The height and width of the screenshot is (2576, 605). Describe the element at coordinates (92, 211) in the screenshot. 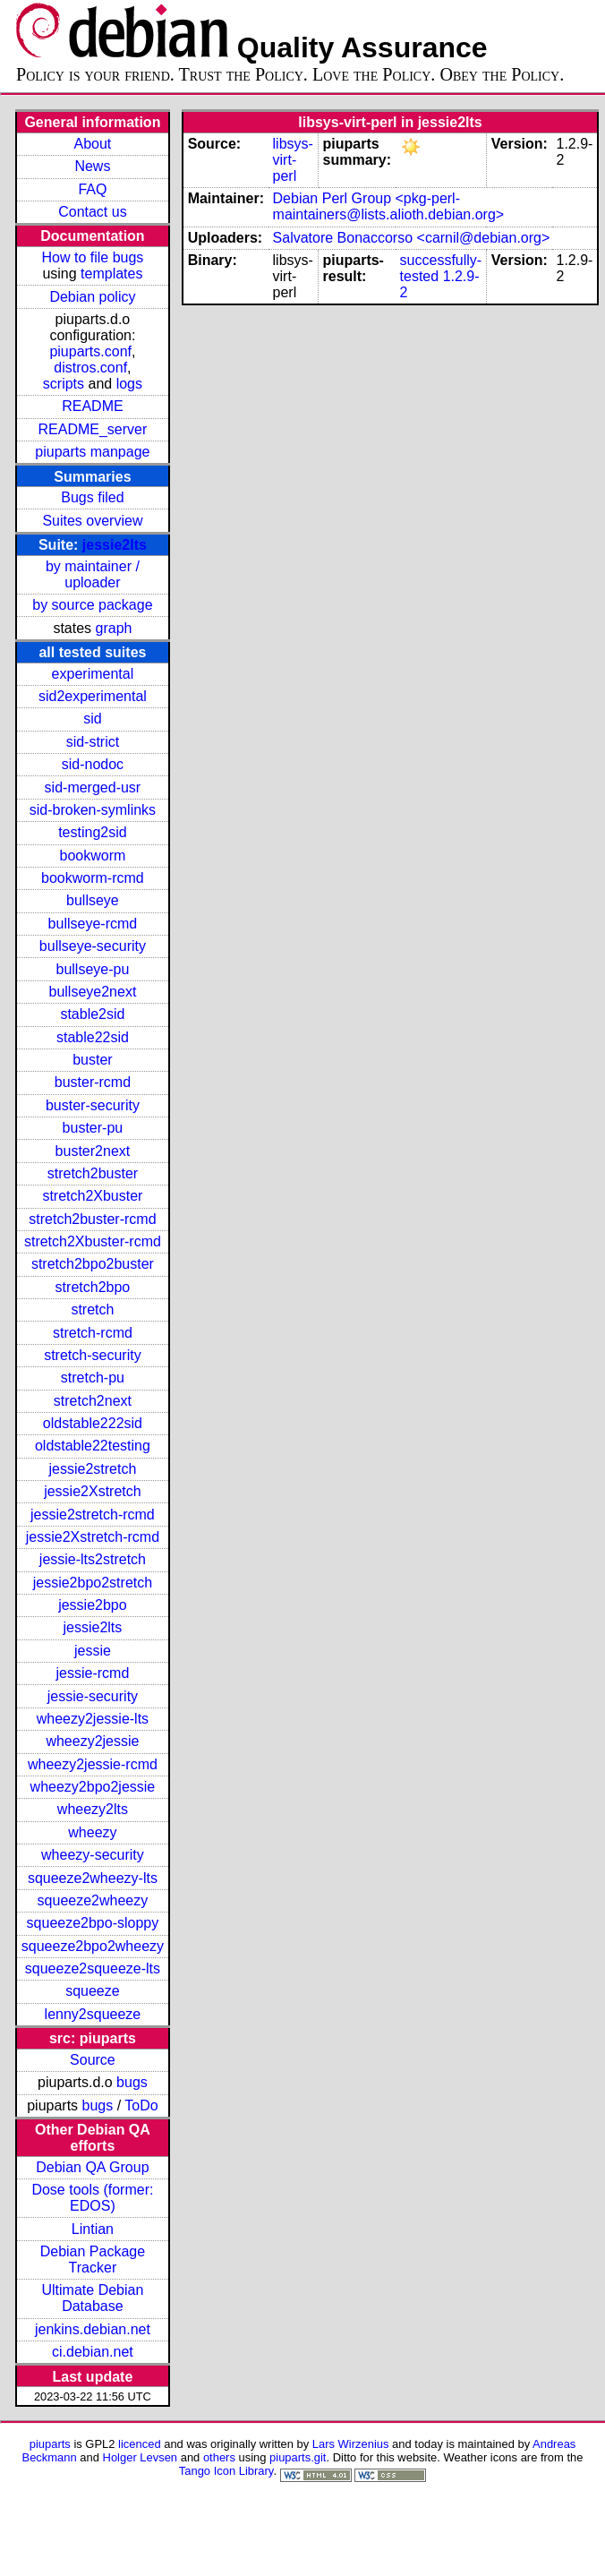

I see `Contact us` at that location.